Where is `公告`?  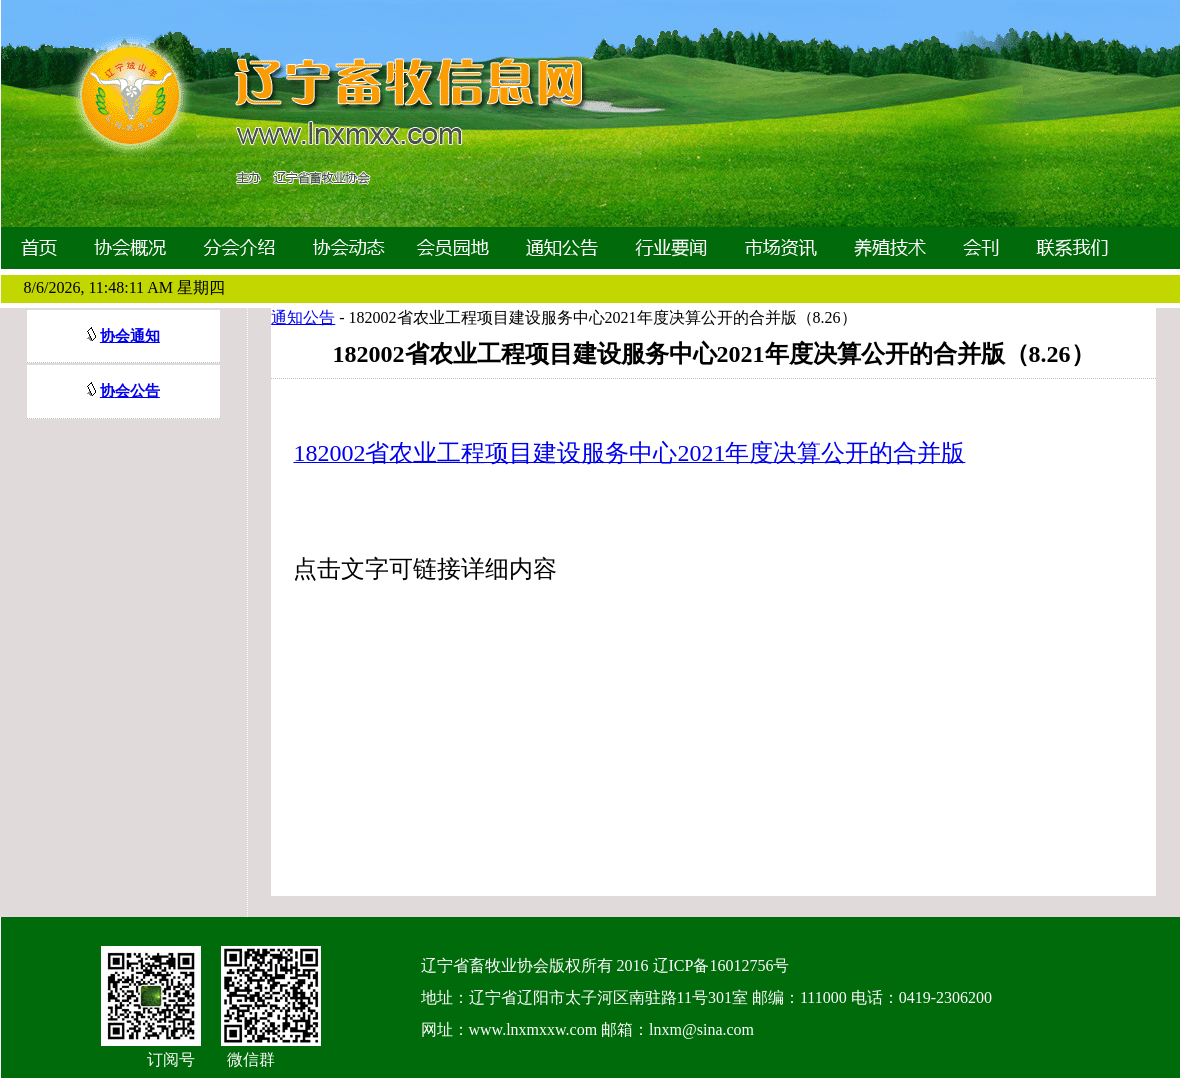 公告 is located at coordinates (145, 391).